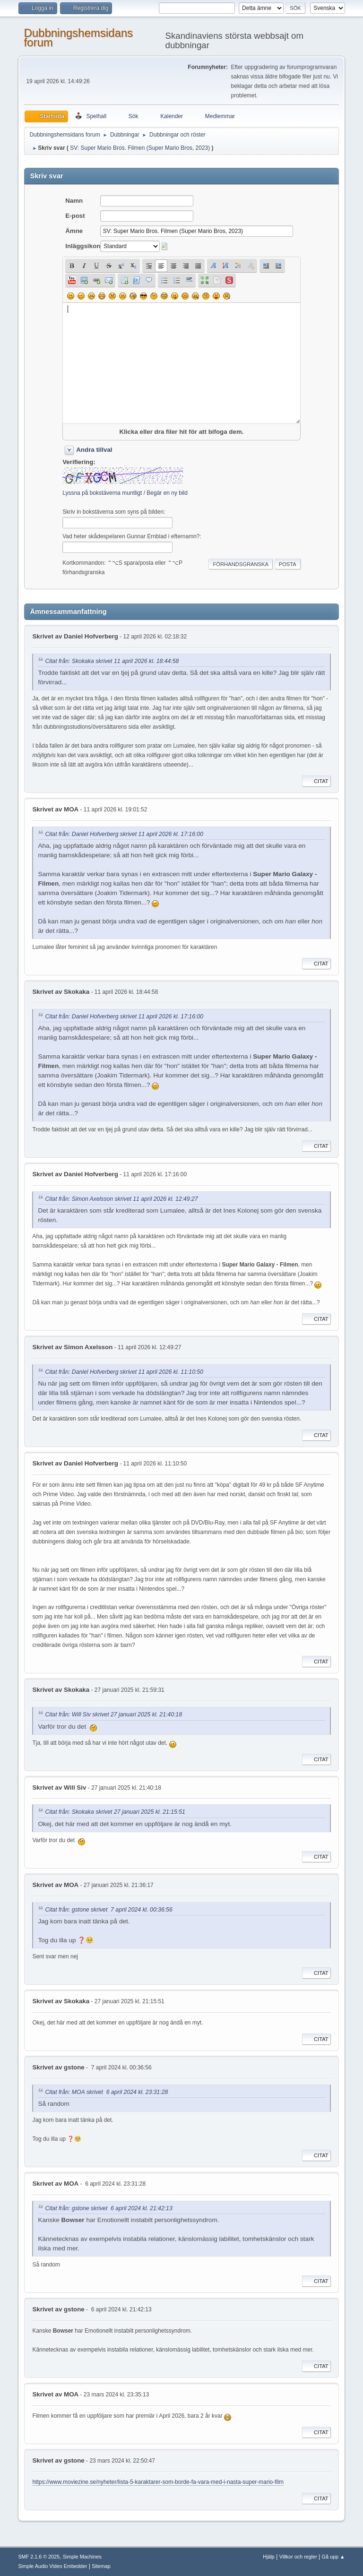  I want to click on Dubbningshemsidans forum, so click(78, 37).